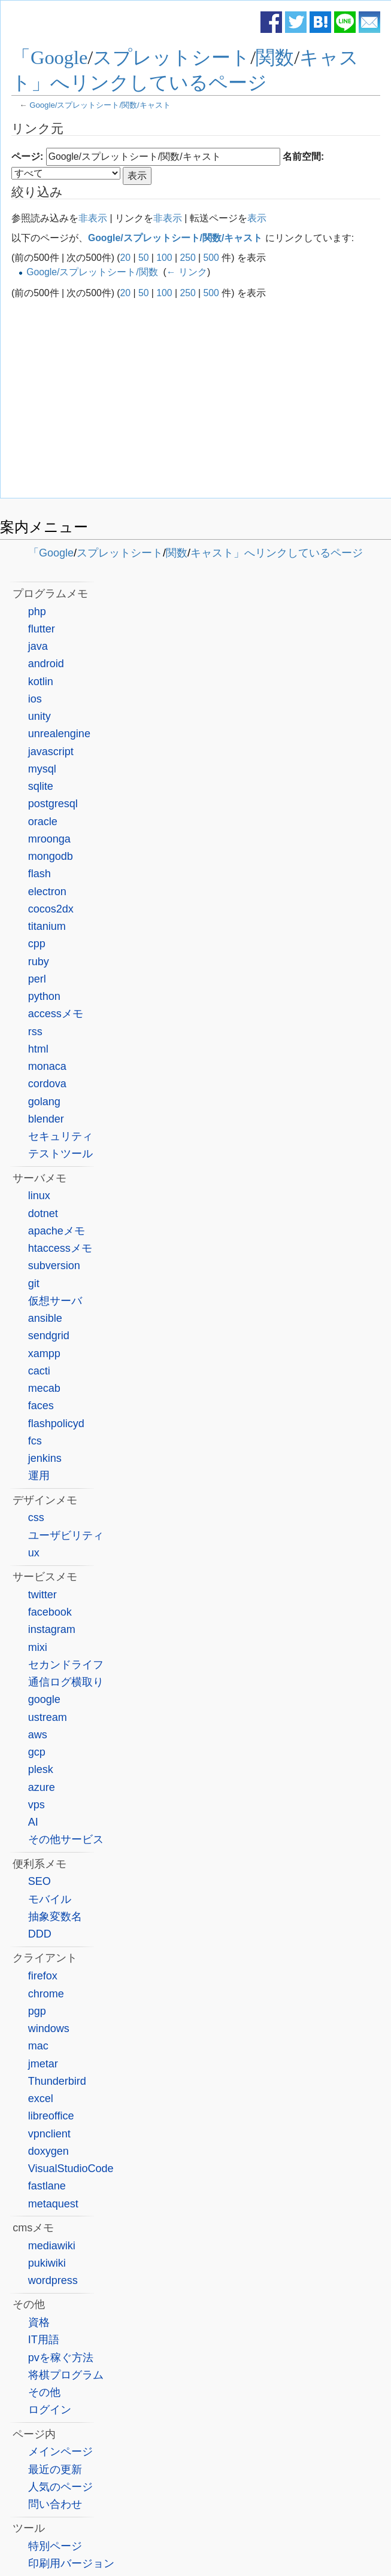 The width and height of the screenshot is (391, 2576). Describe the element at coordinates (60, 1136) in the screenshot. I see `セキュリティ` at that location.